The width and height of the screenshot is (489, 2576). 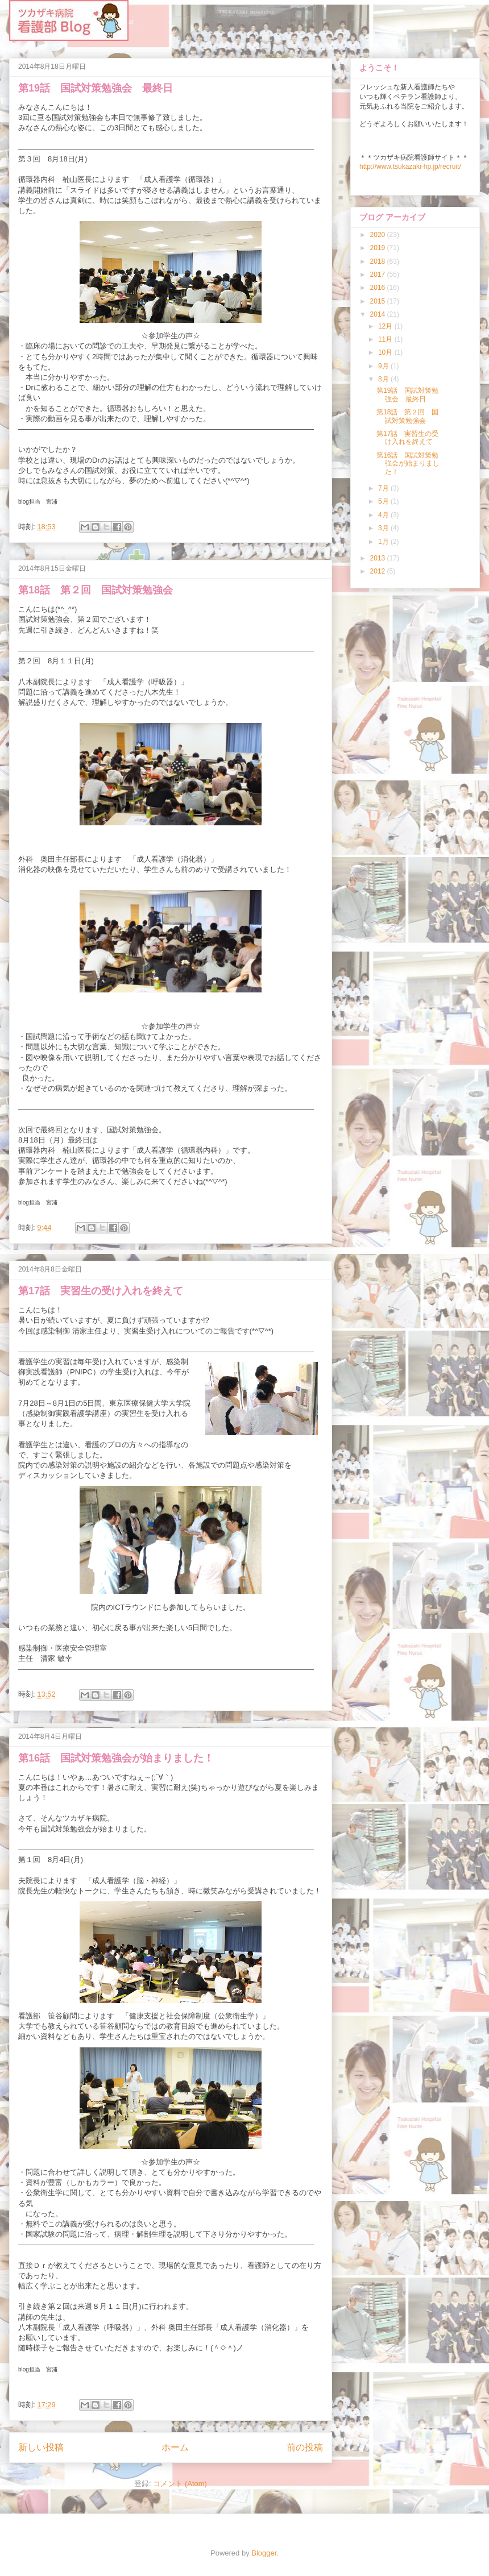 I want to click on 第16話 国試対策勉強会が始まりました！, so click(x=116, y=1758).